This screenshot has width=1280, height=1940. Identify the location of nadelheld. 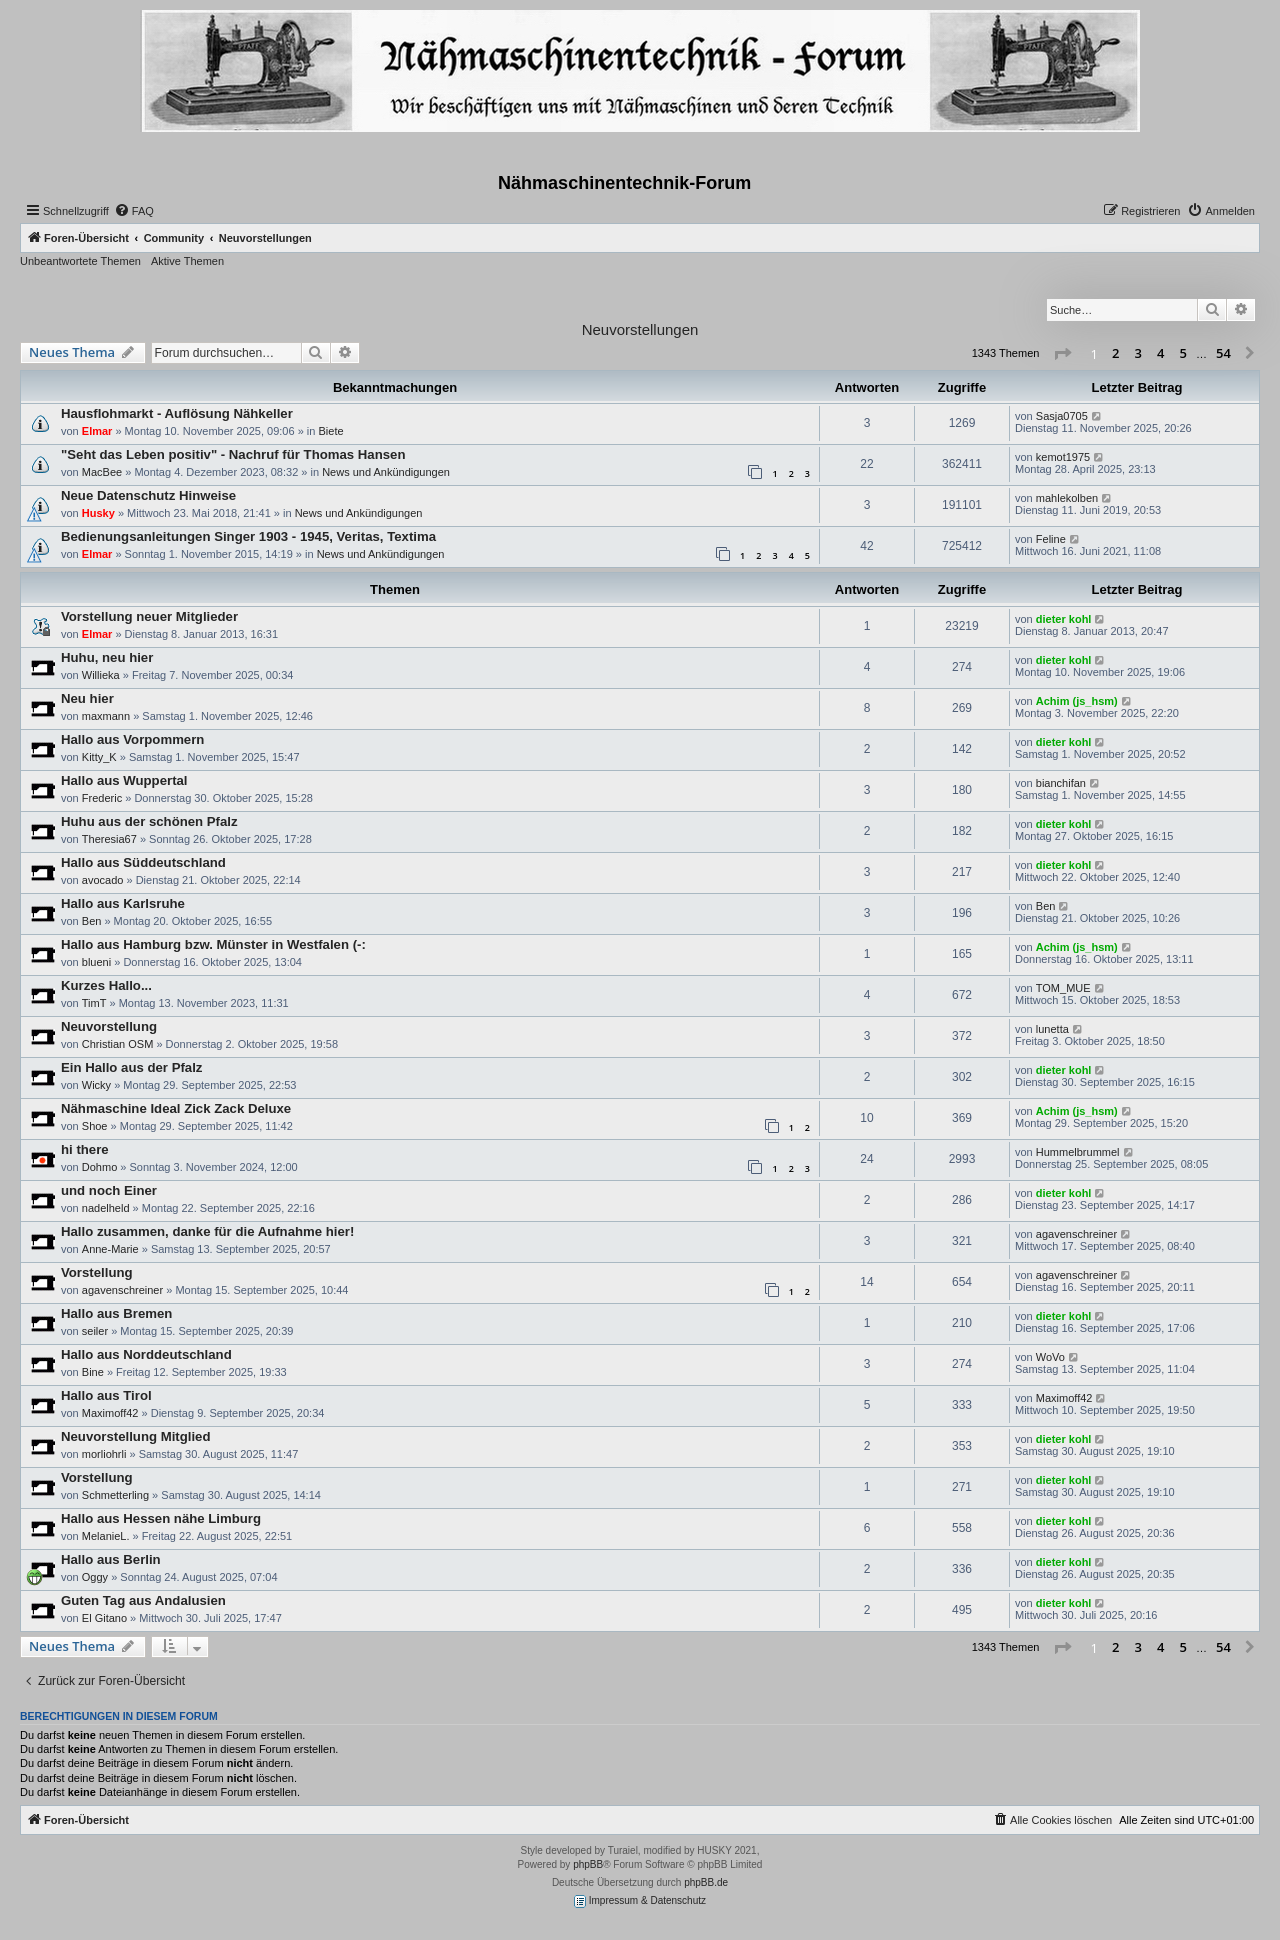
(106, 1208).